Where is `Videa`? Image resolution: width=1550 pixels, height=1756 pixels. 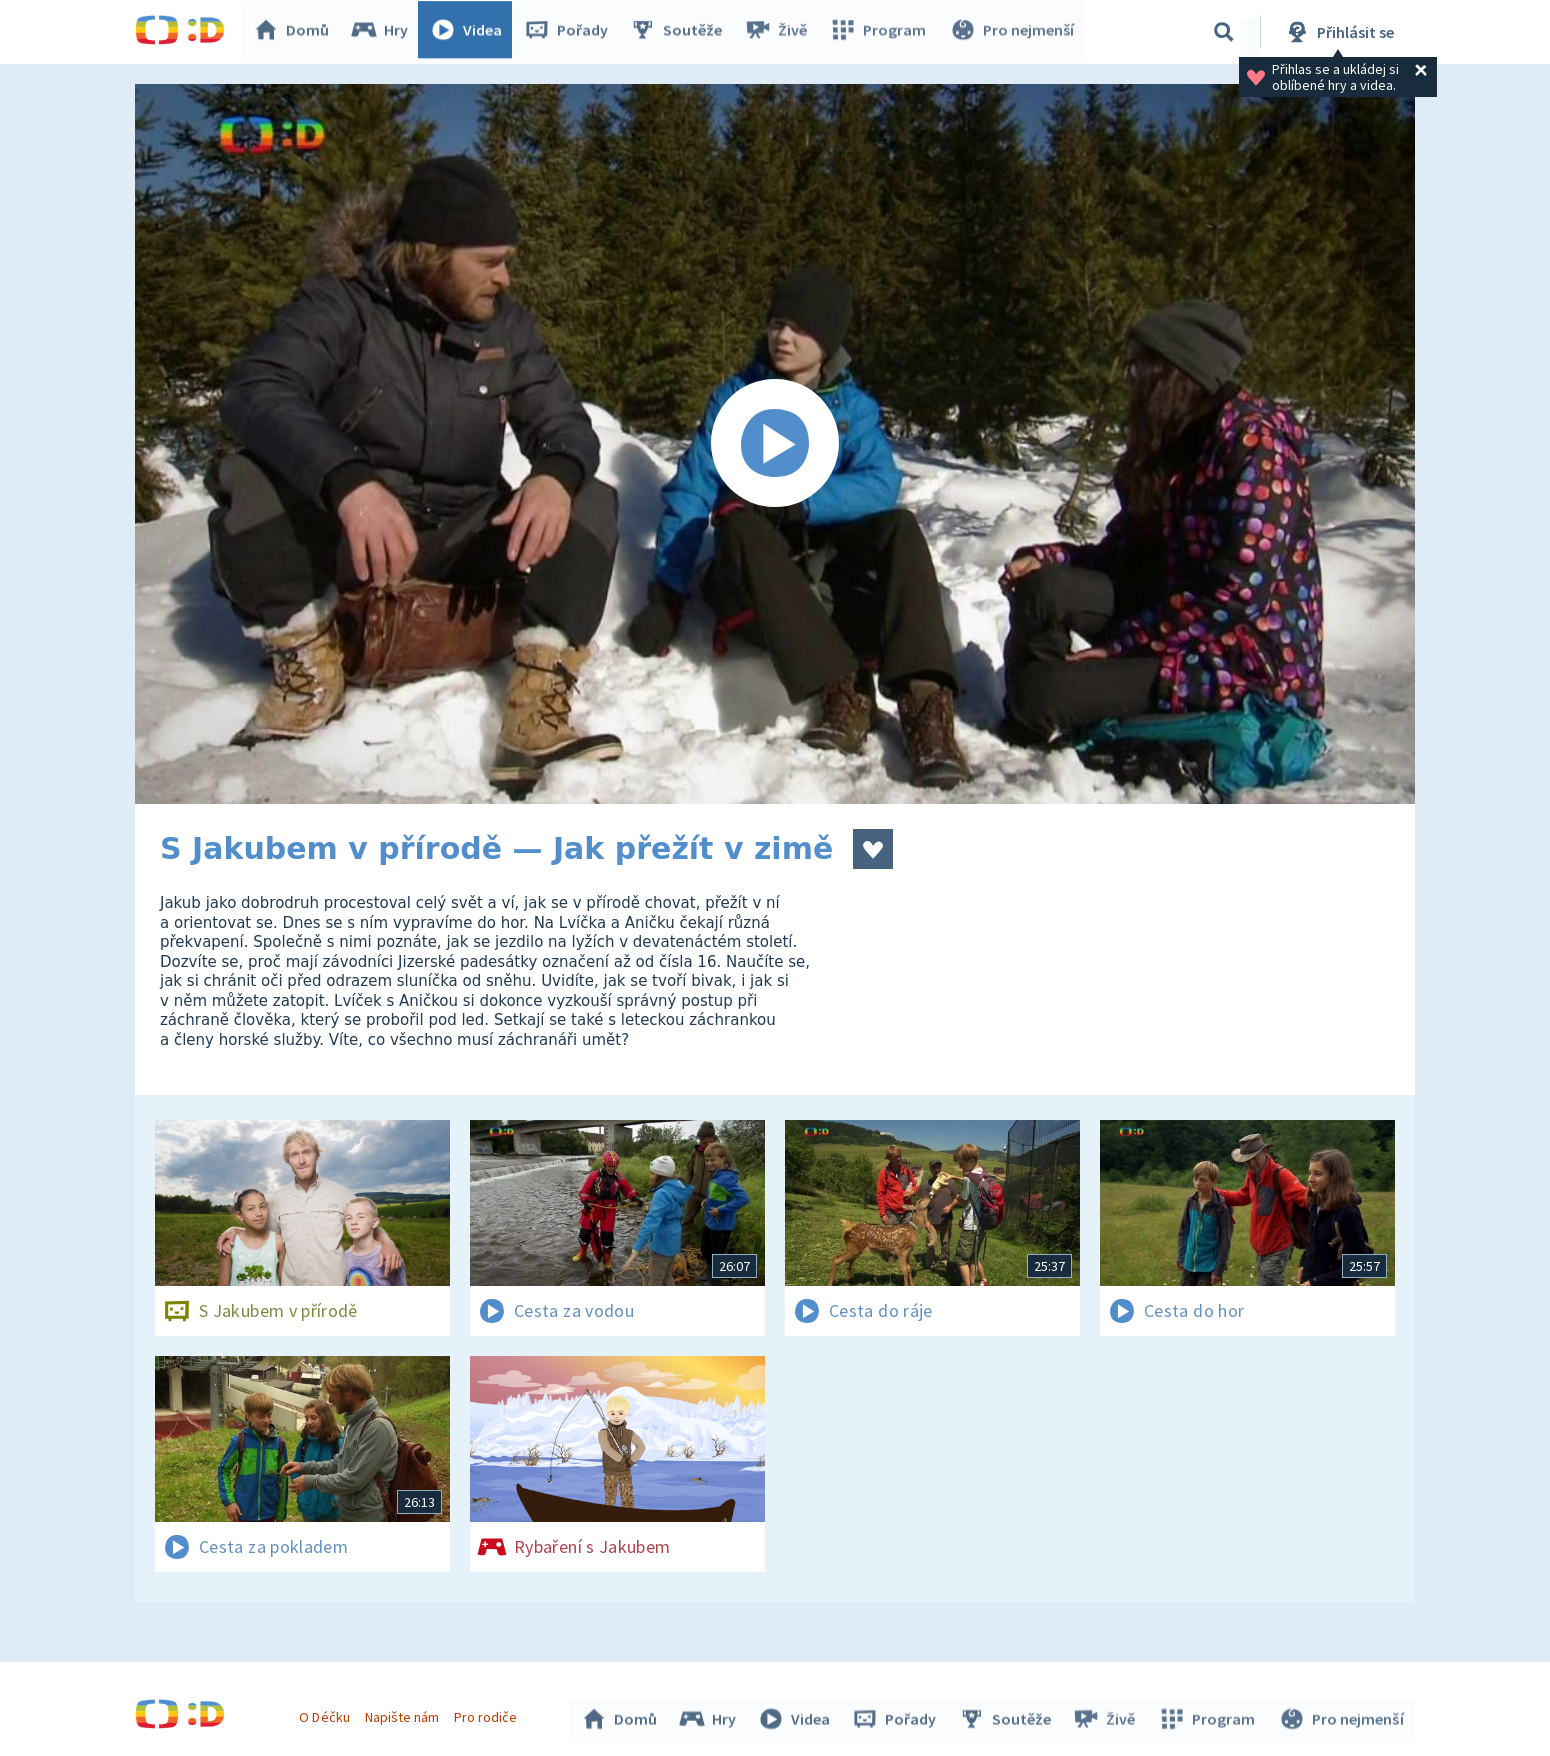
Videa is located at coordinates (471, 32).